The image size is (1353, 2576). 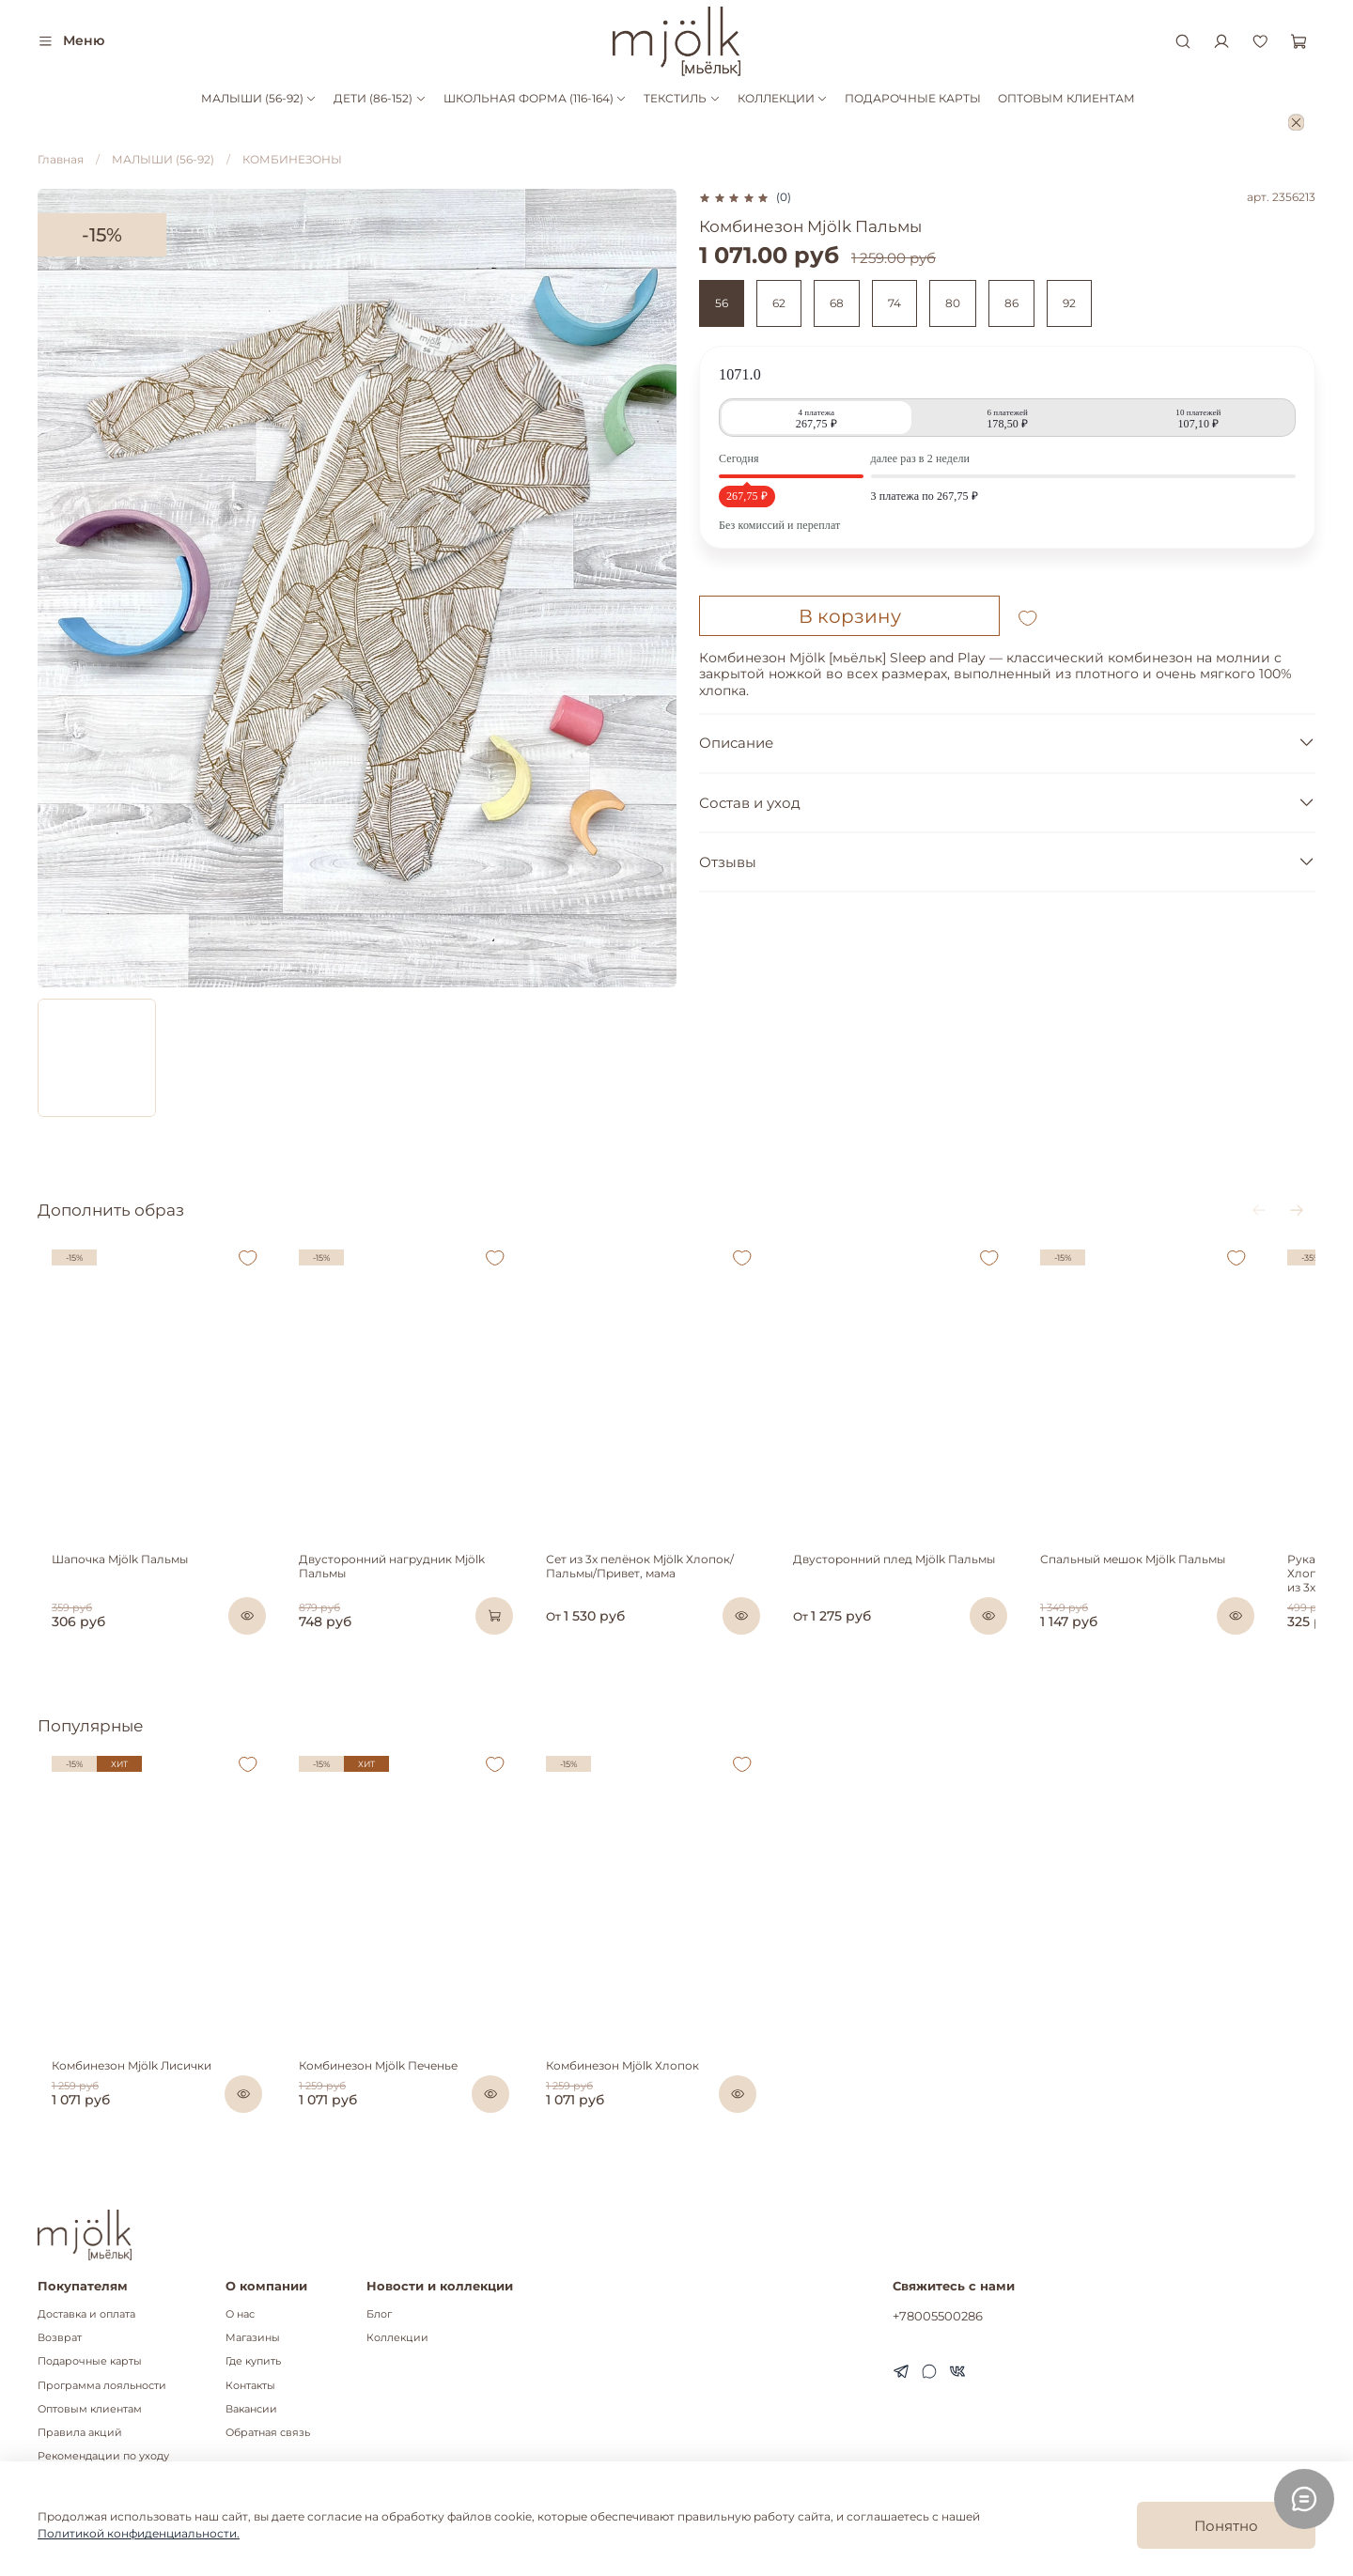 What do you see at coordinates (106, 1581) in the screenshot?
I see `Шапочка Mjölk Пальмы` at bounding box center [106, 1581].